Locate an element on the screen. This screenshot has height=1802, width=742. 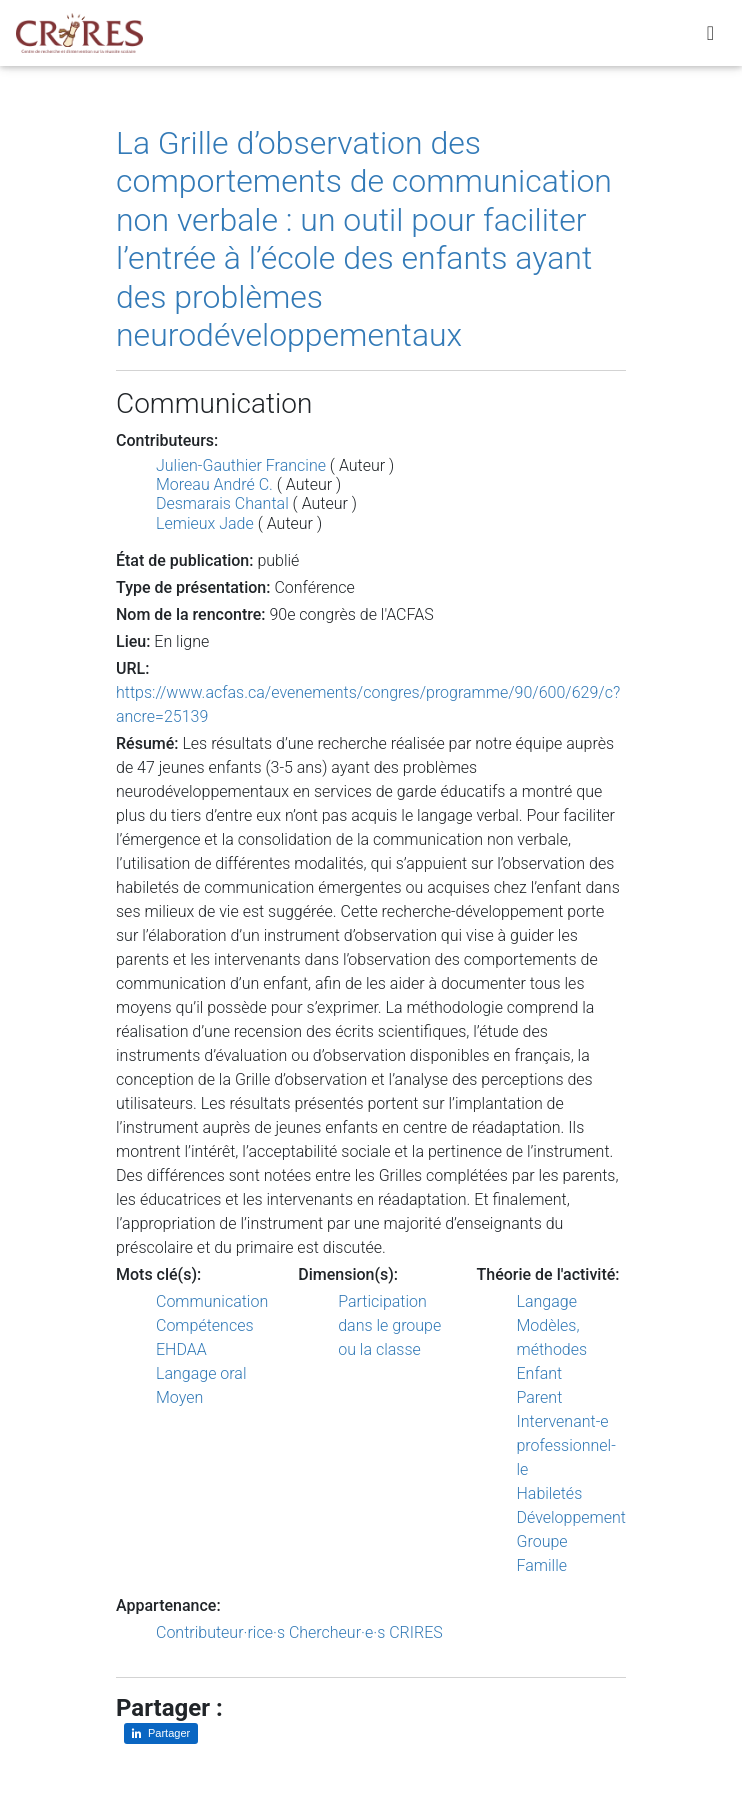
Chercheur·e·s CRIRES is located at coordinates (366, 1632).